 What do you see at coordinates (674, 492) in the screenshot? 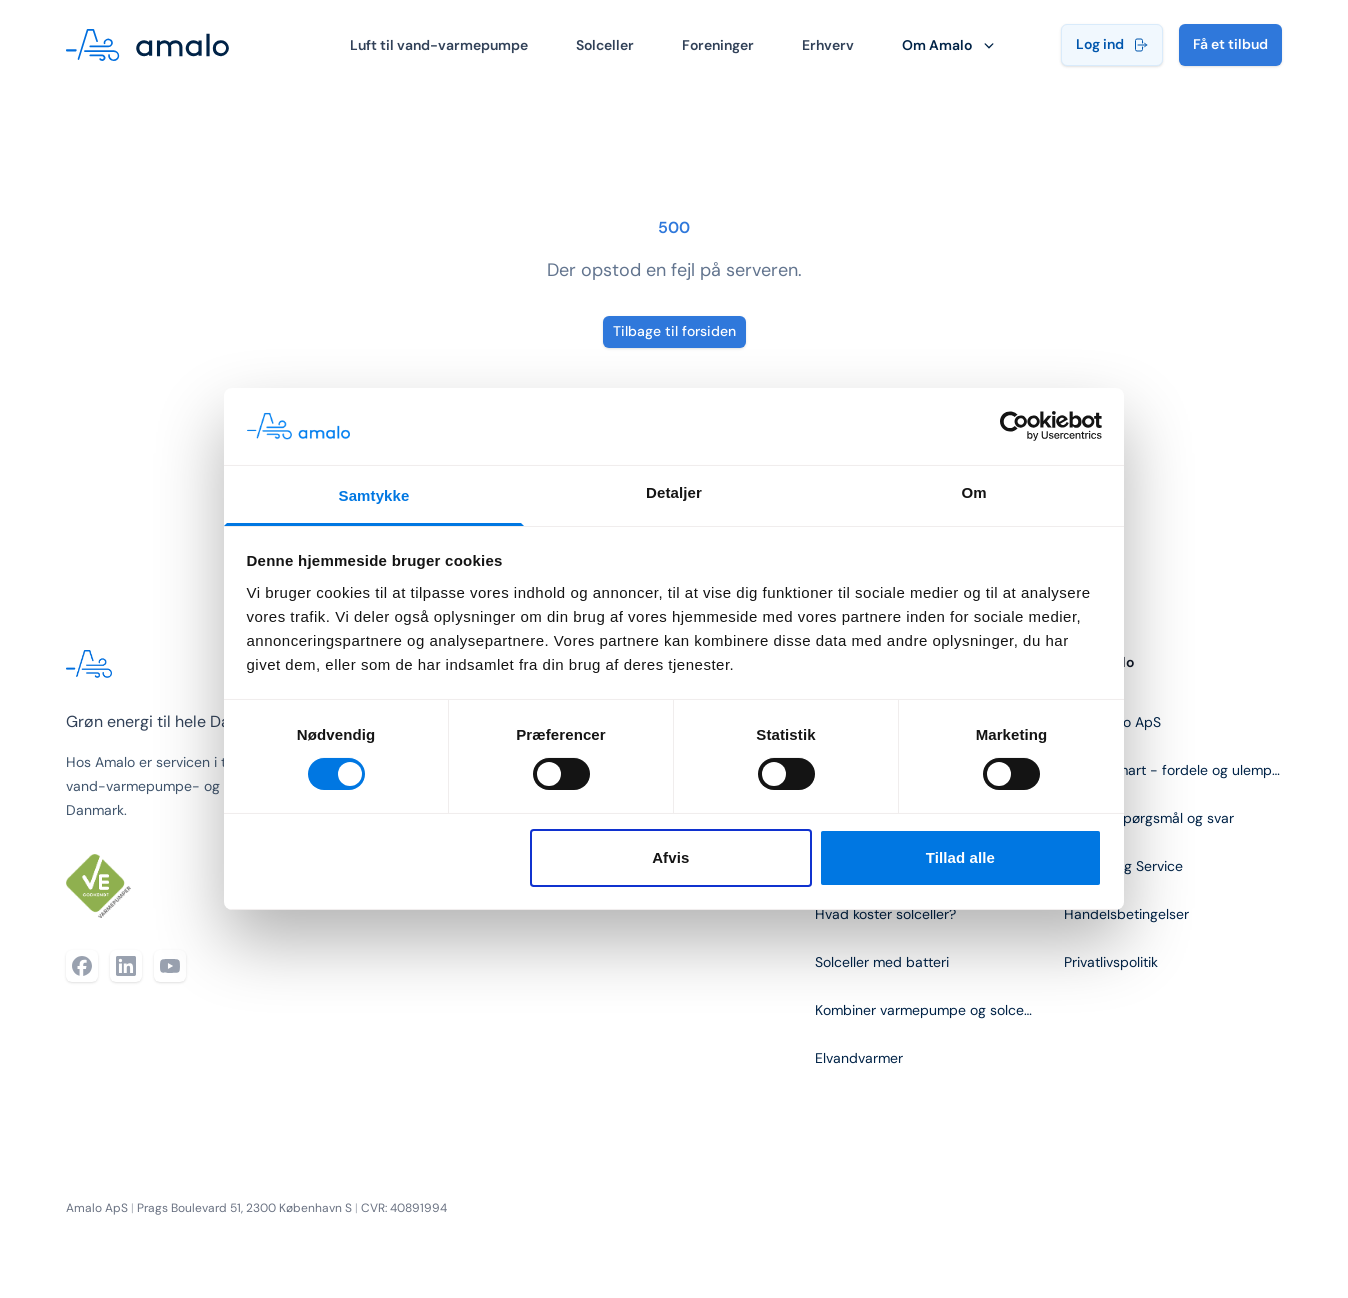
I see `Detaljer [tab]` at bounding box center [674, 492].